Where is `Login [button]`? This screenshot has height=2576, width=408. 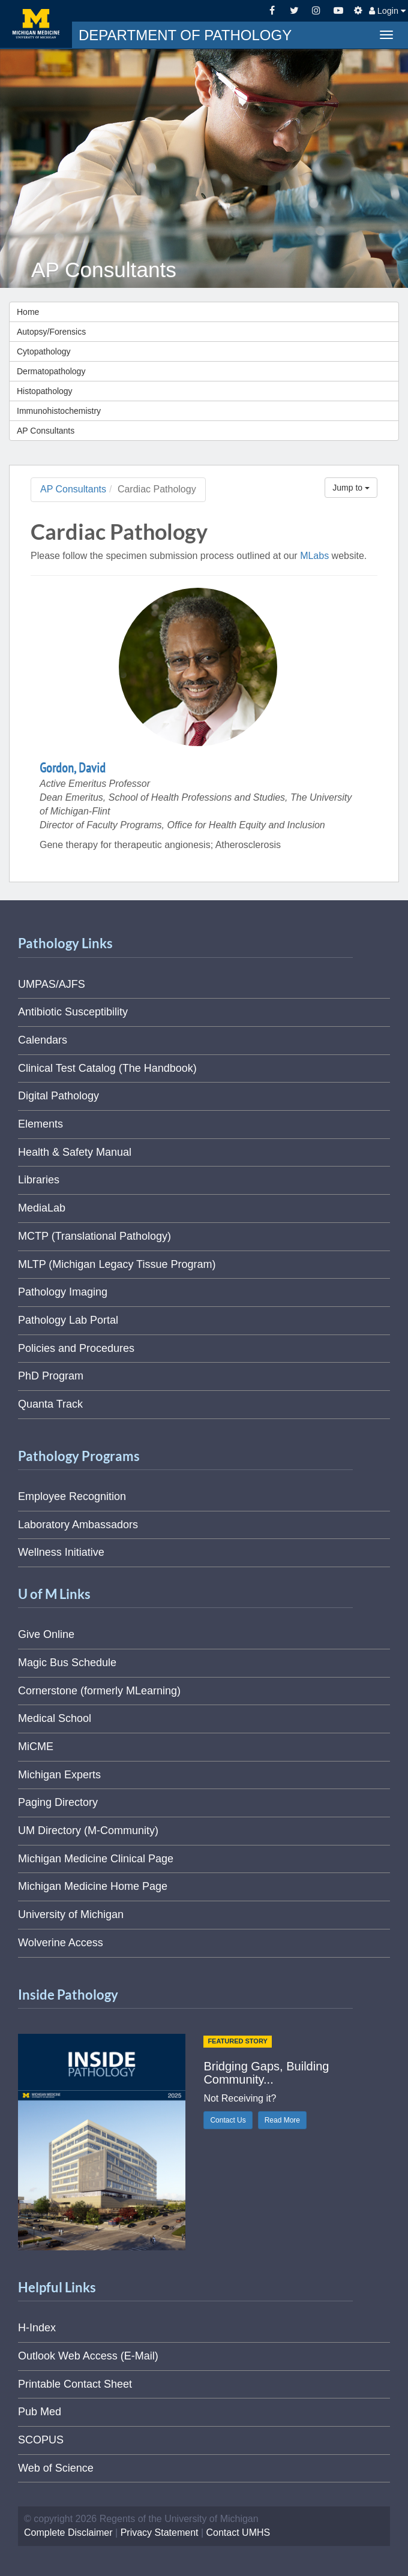 Login [button] is located at coordinates (387, 11).